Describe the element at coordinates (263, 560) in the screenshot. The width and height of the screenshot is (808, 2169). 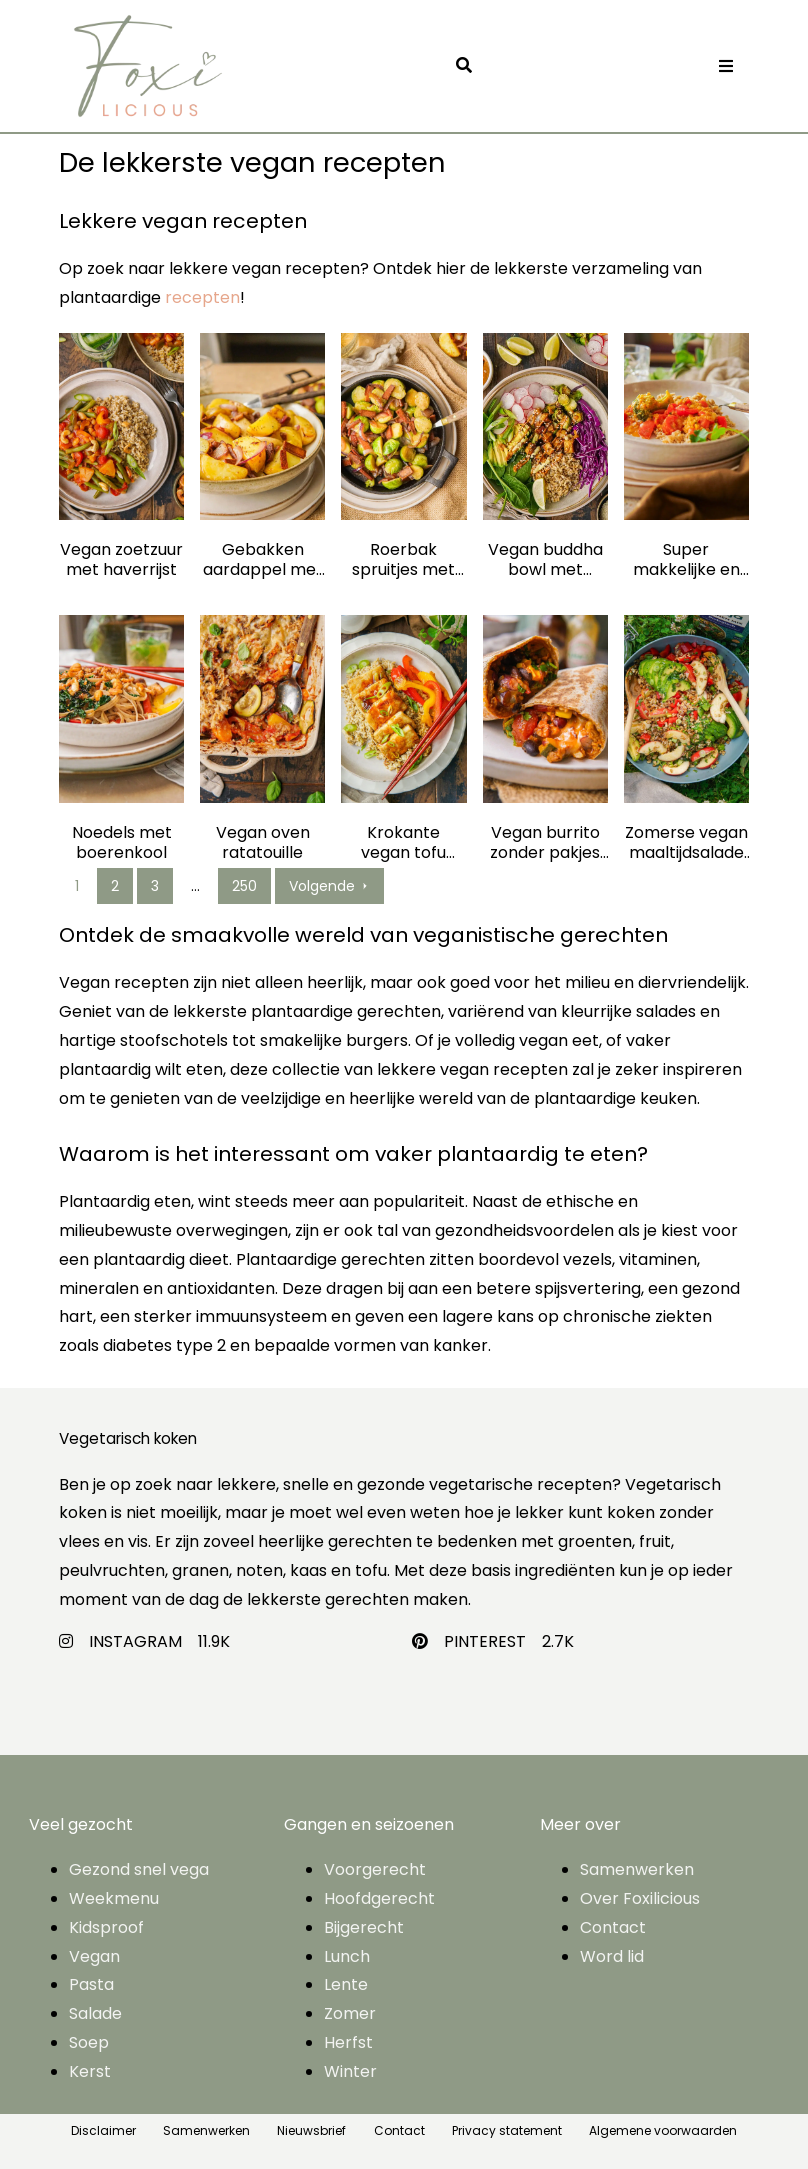
I see `Gebakken aardappel met vegan spekjes` at that location.